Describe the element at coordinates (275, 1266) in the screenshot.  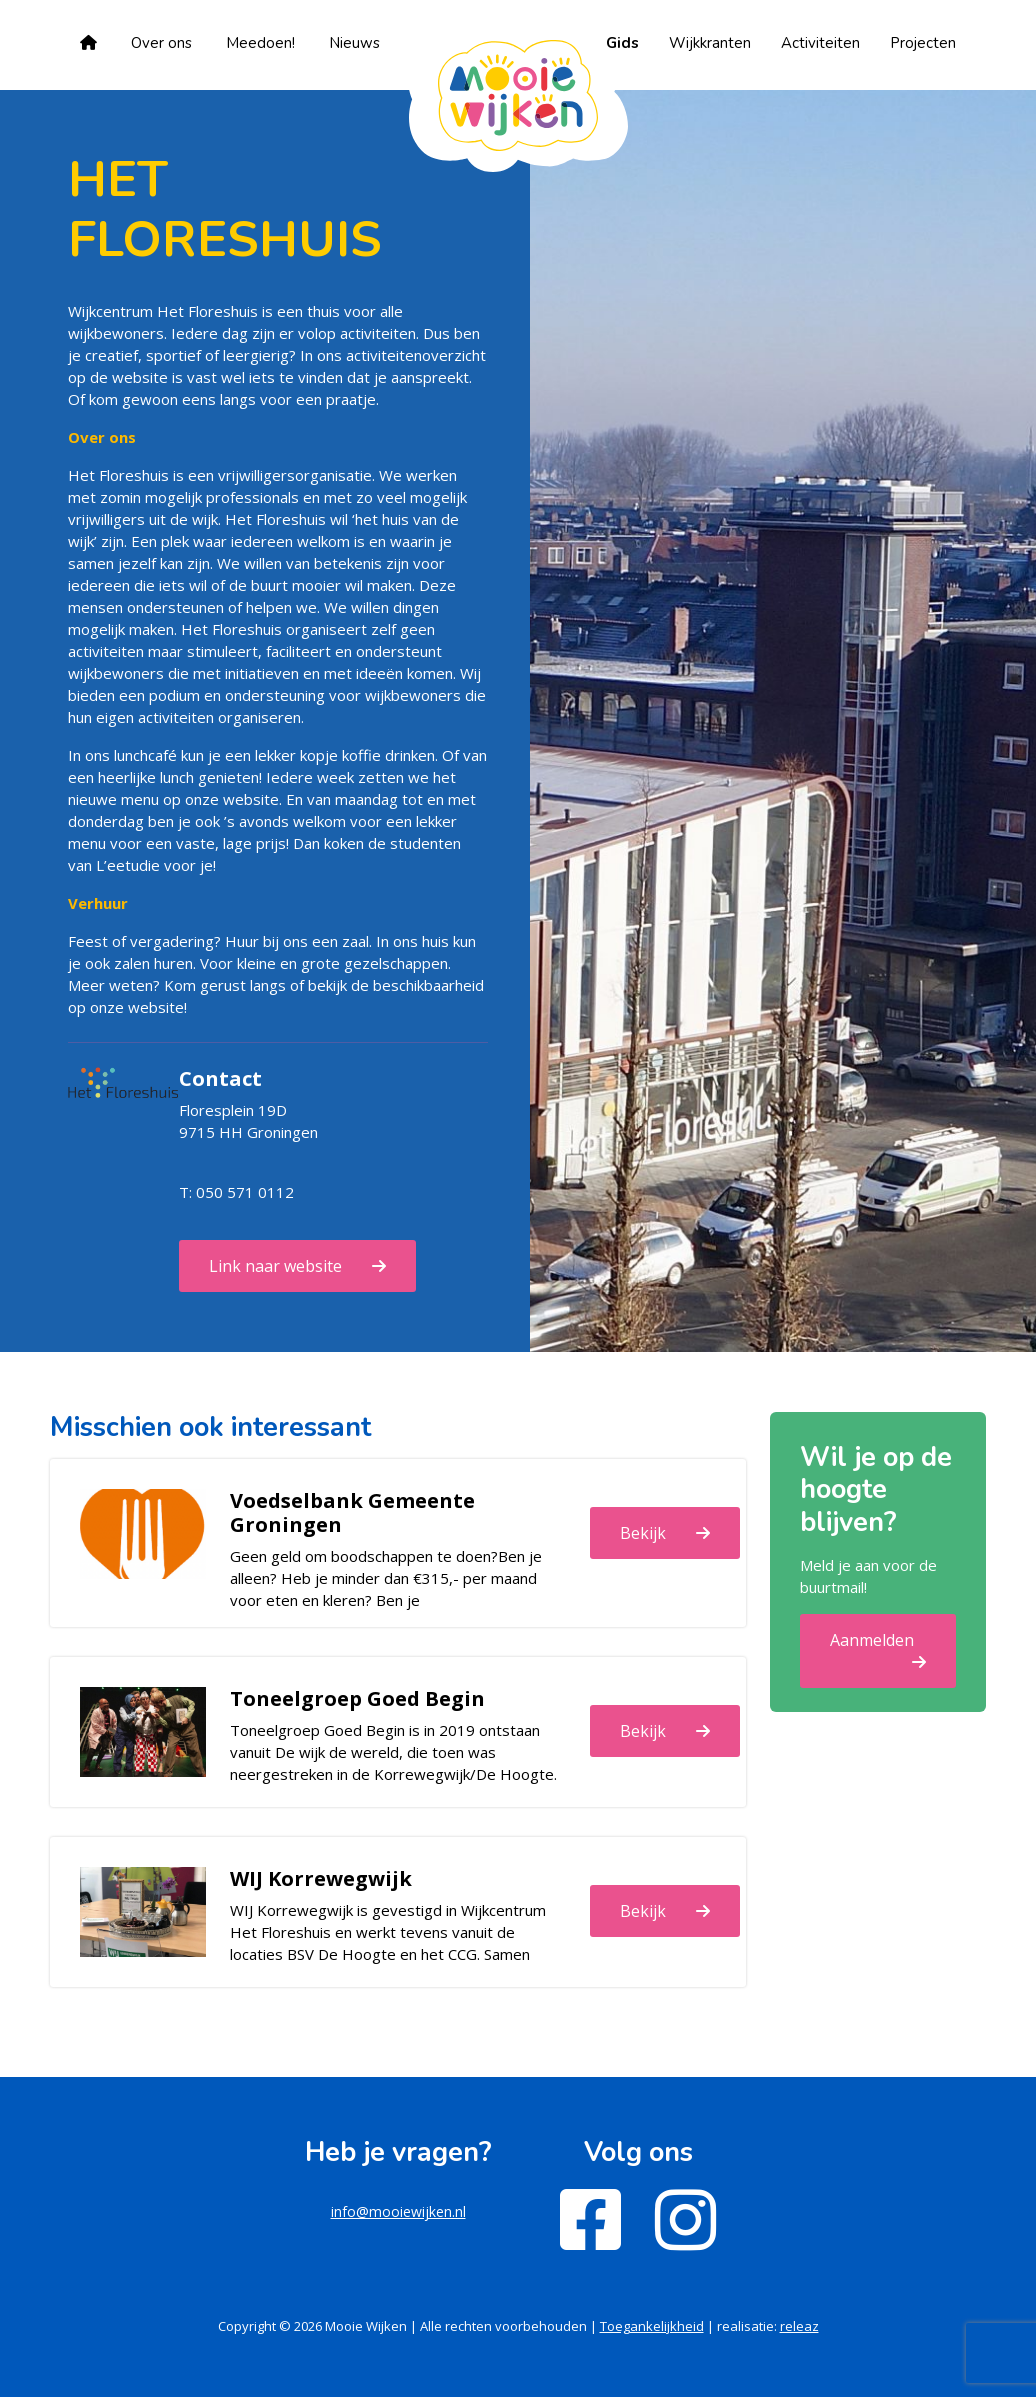
I see `Link naar website` at that location.